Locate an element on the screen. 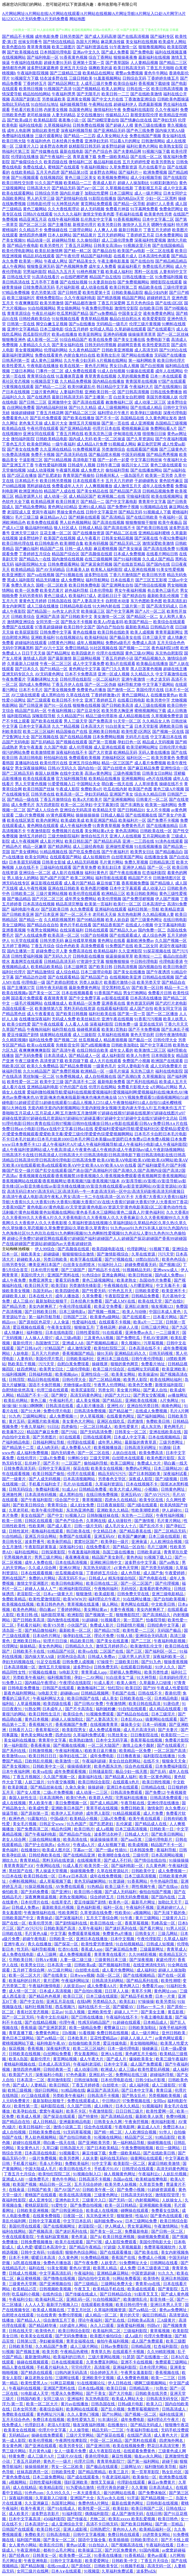 The image size is (191, 2576). 亚洲做性爱视频 is located at coordinates (119, 846).